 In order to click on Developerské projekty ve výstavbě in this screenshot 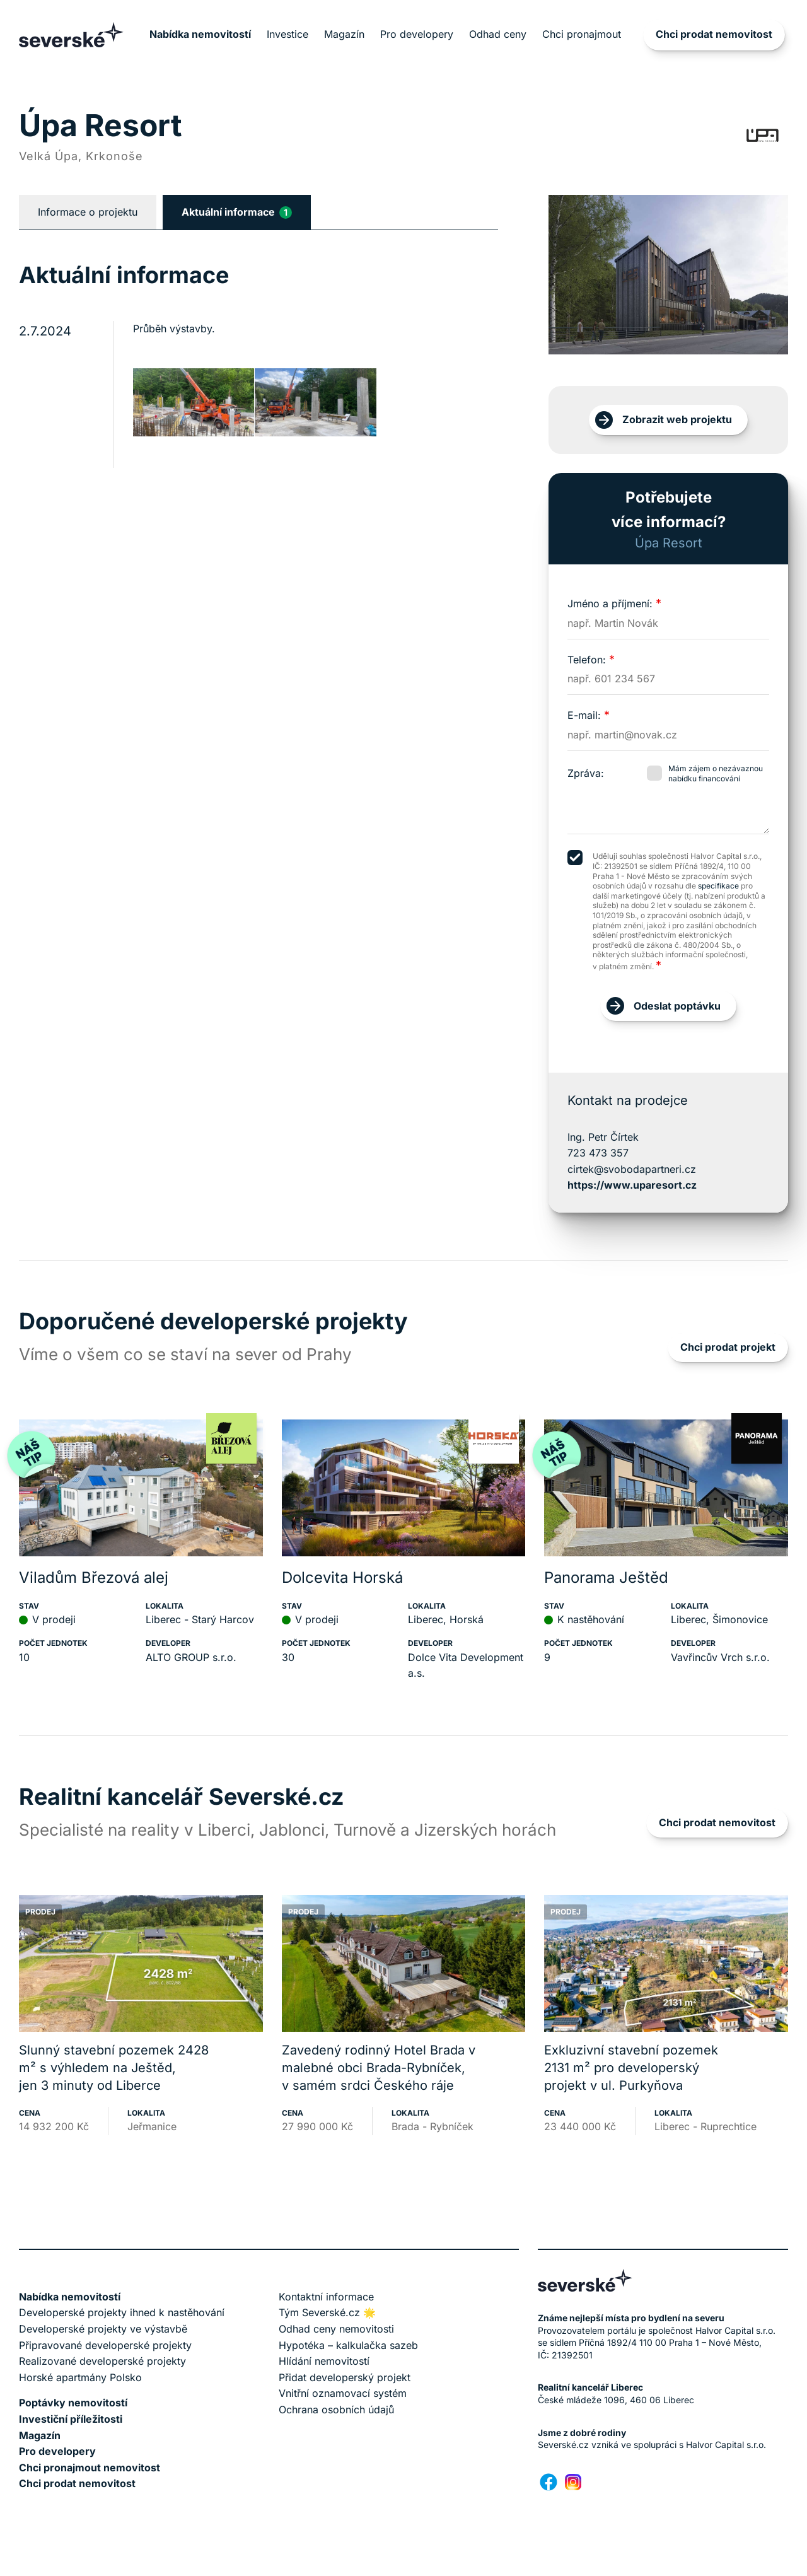, I will do `click(103, 2328)`.